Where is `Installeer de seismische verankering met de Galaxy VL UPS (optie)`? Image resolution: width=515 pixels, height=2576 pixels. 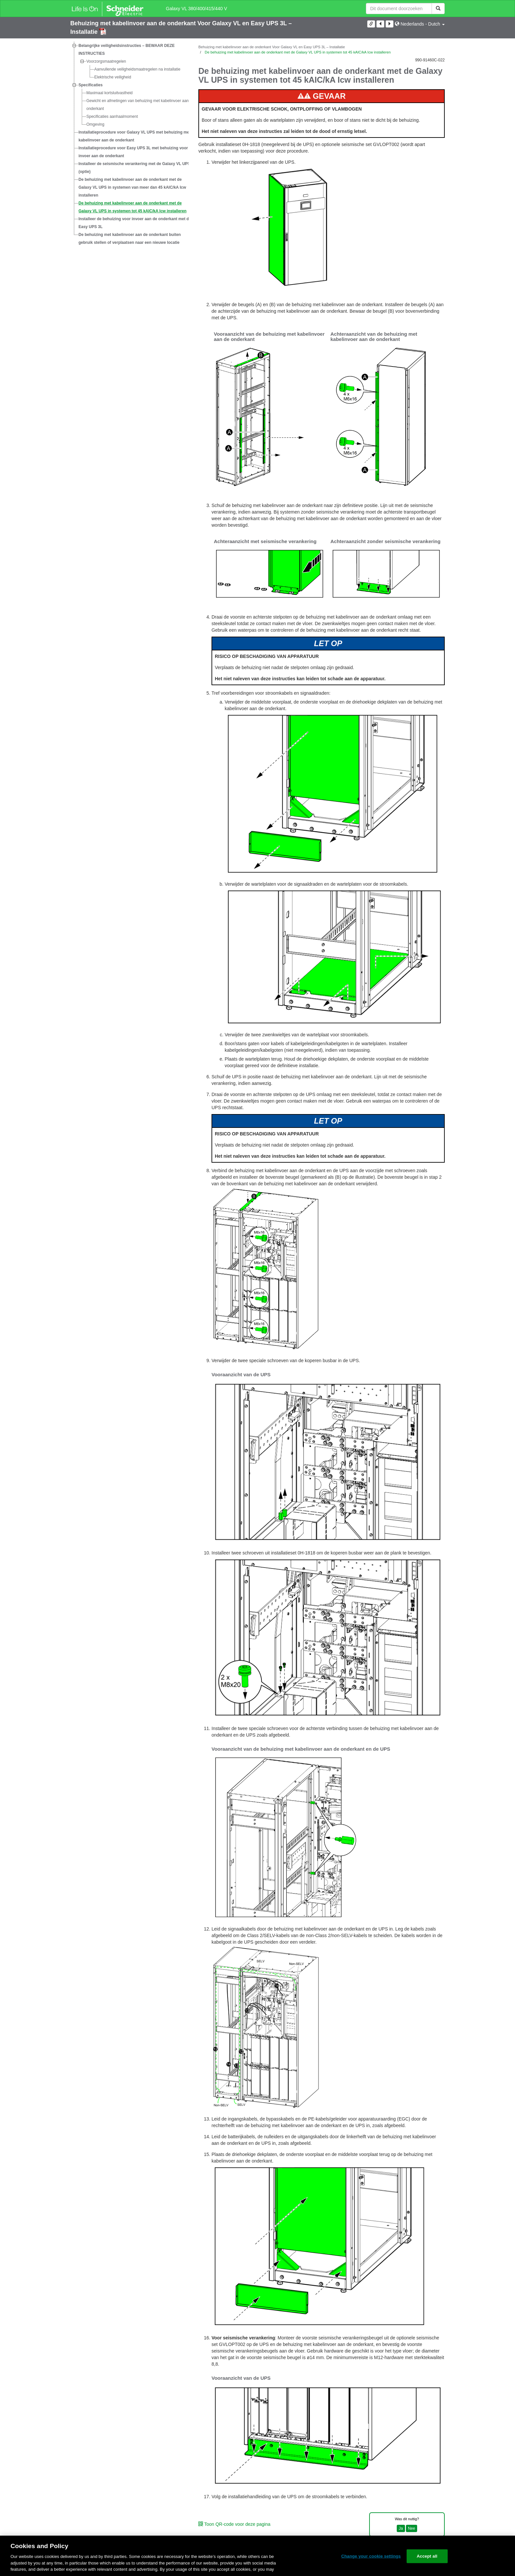 Installeer de seismische verankering met de Galaxy VL UPS (optie) is located at coordinates (134, 167).